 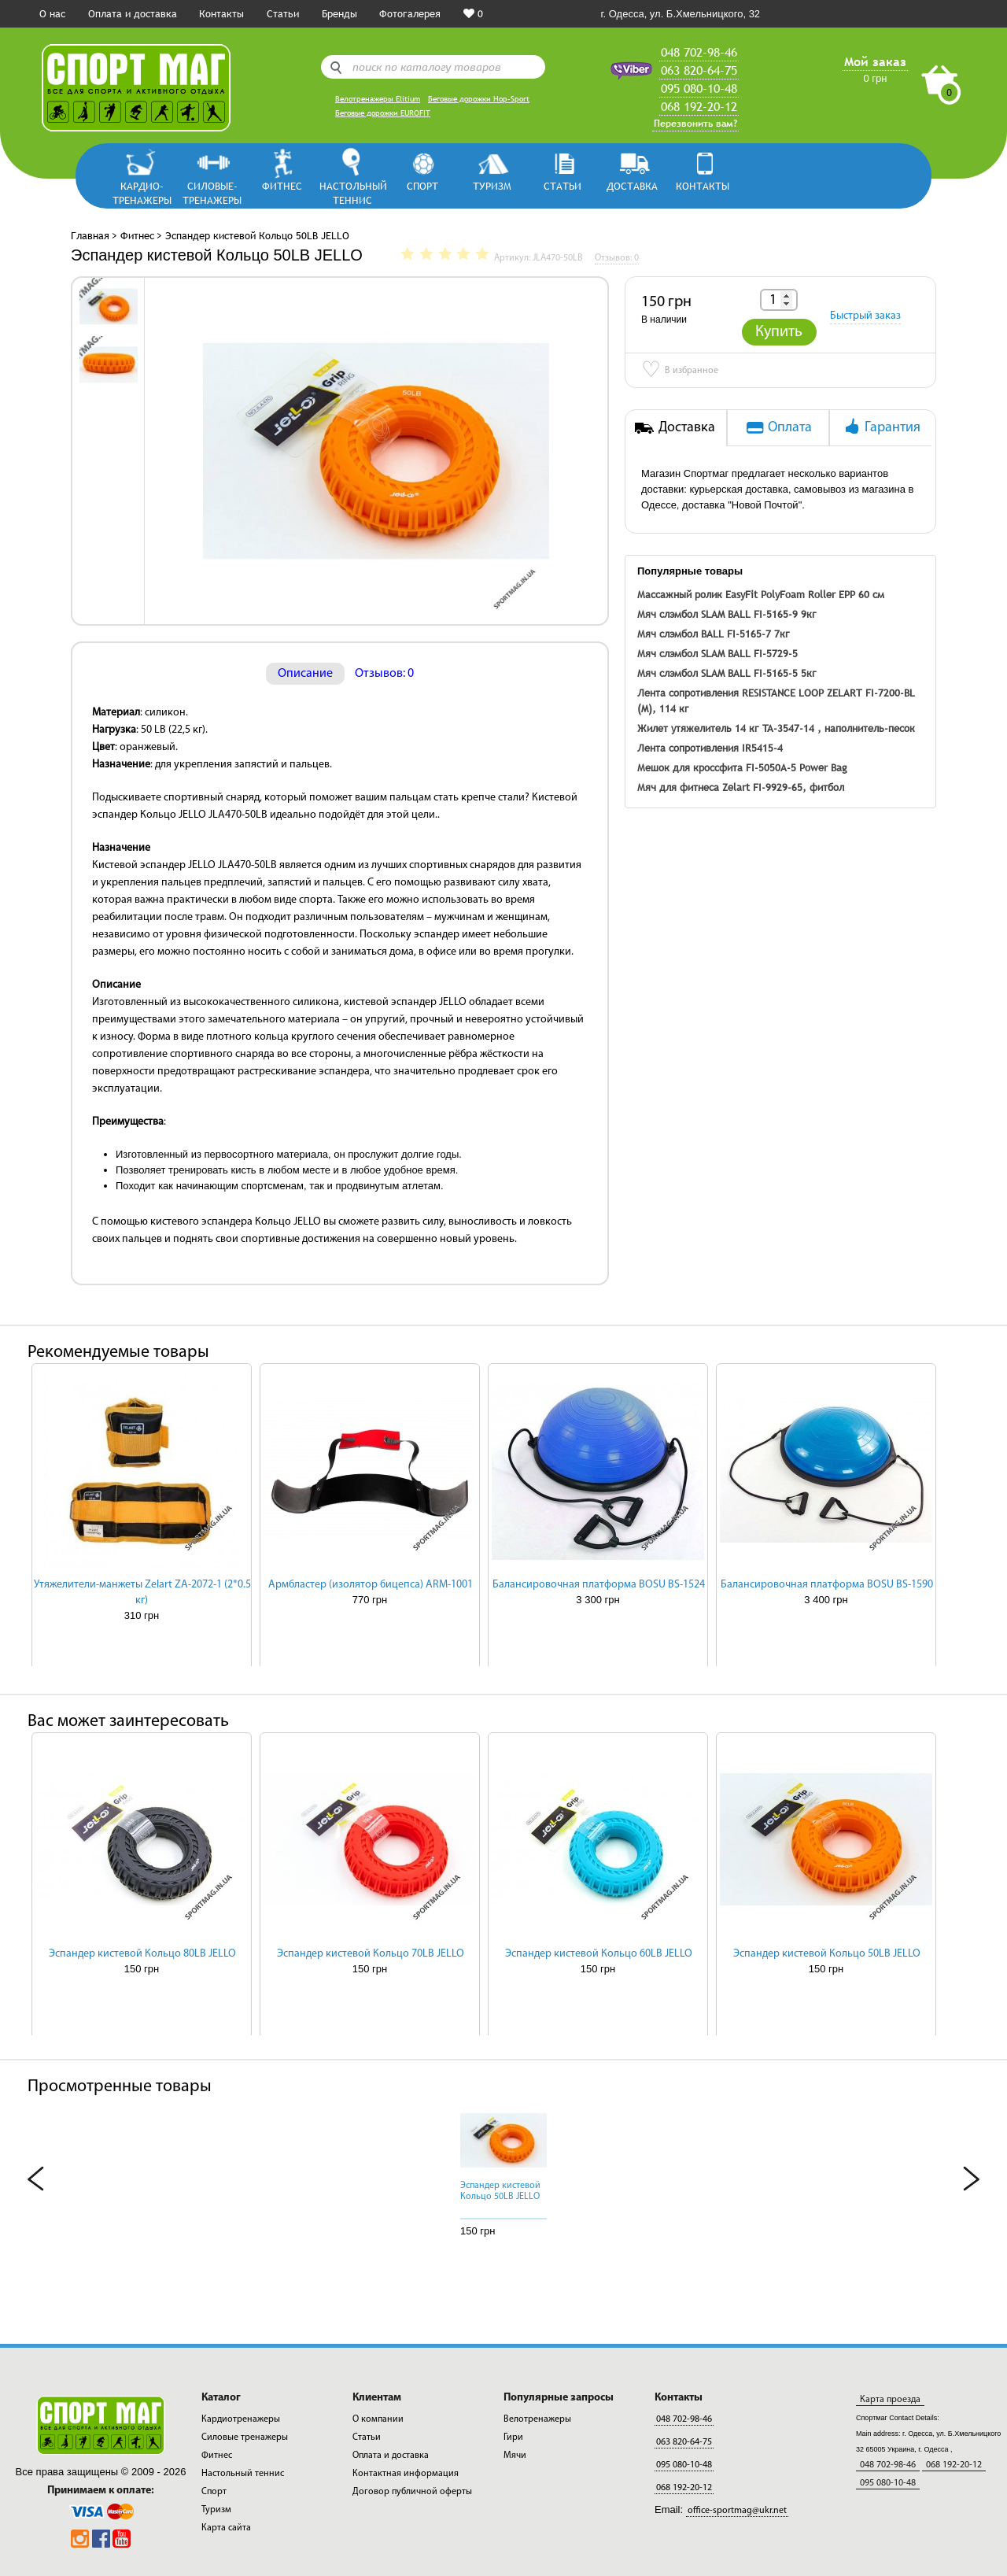 What do you see at coordinates (865, 316) in the screenshot?
I see `Быстрый заказ` at bounding box center [865, 316].